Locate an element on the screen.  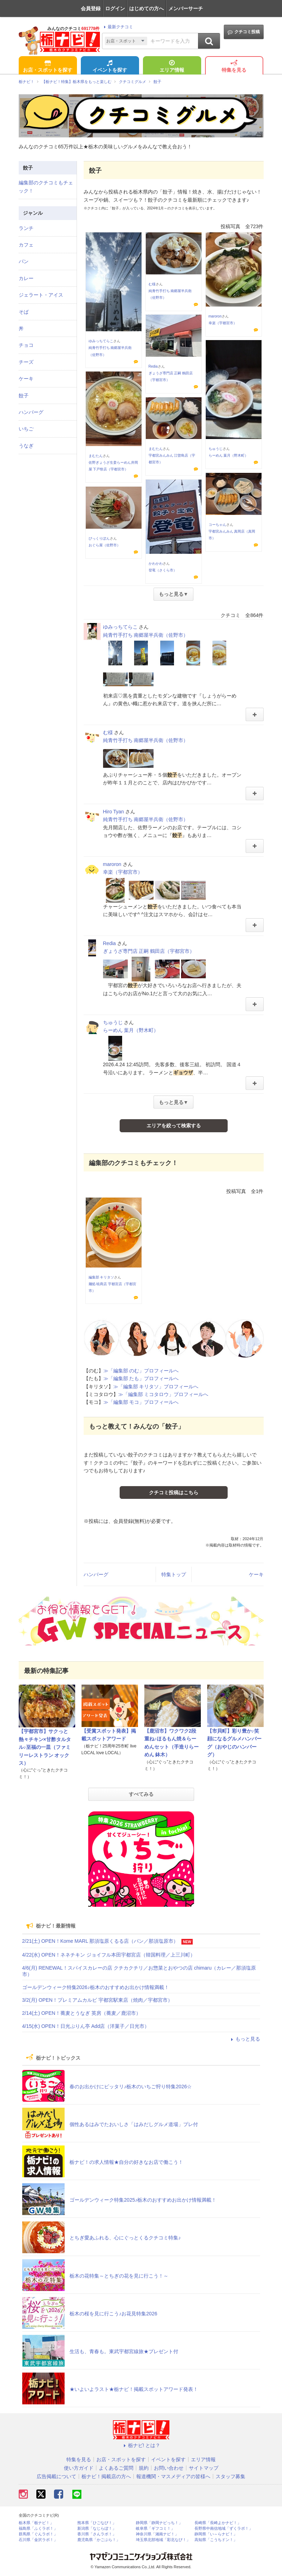
カレー is located at coordinates (26, 278).